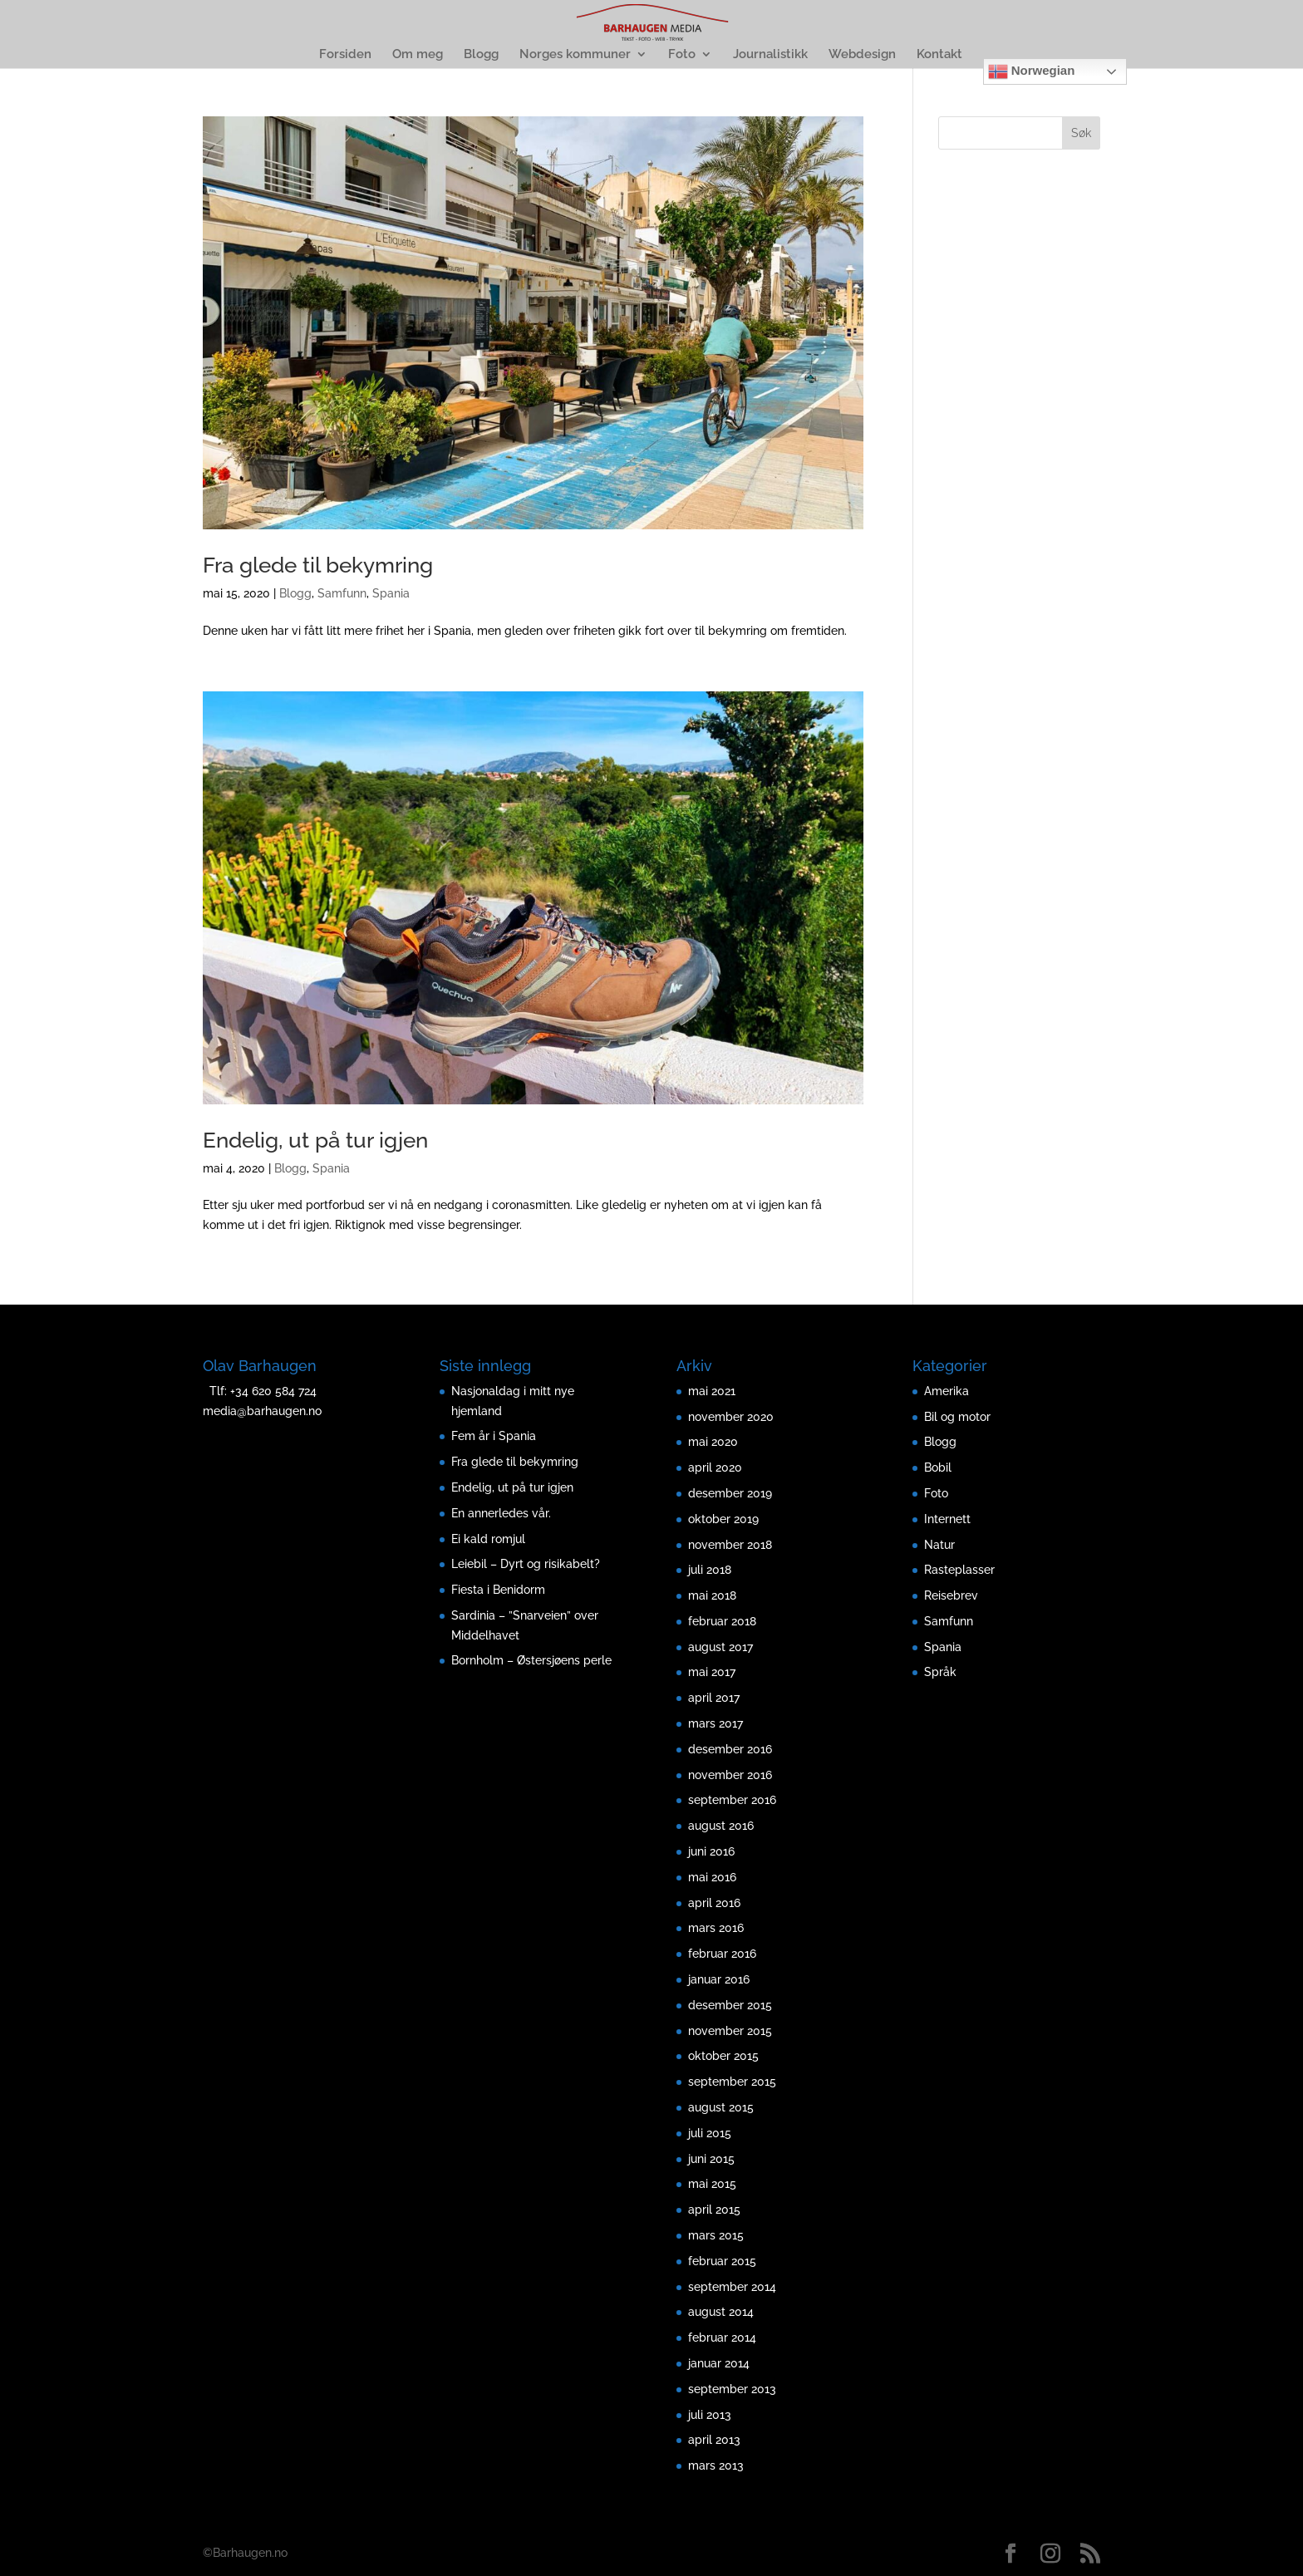 The width and height of the screenshot is (1303, 2576). Describe the element at coordinates (721, 2311) in the screenshot. I see `august 2014` at that location.